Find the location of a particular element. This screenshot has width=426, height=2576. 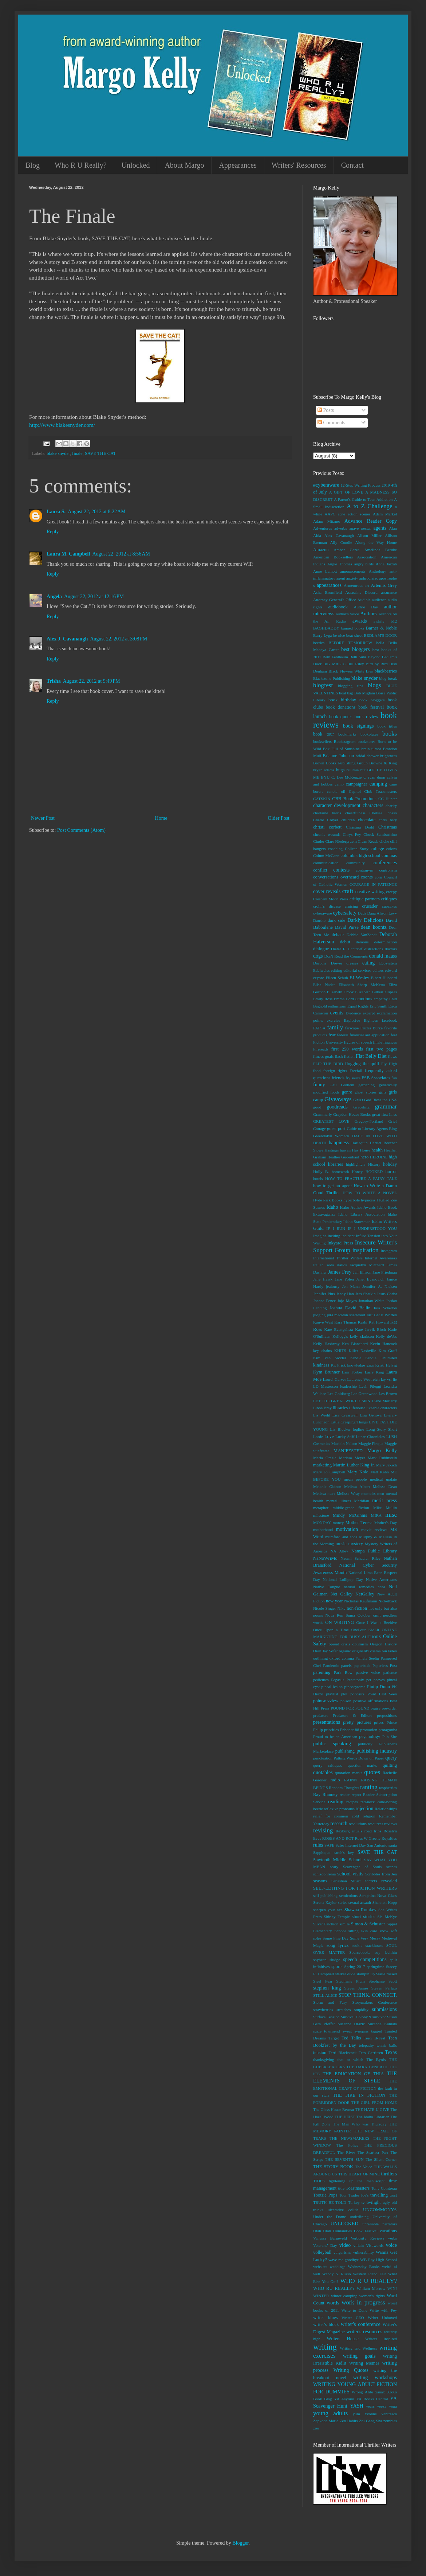

CC Hunter is located at coordinates (387, 798).